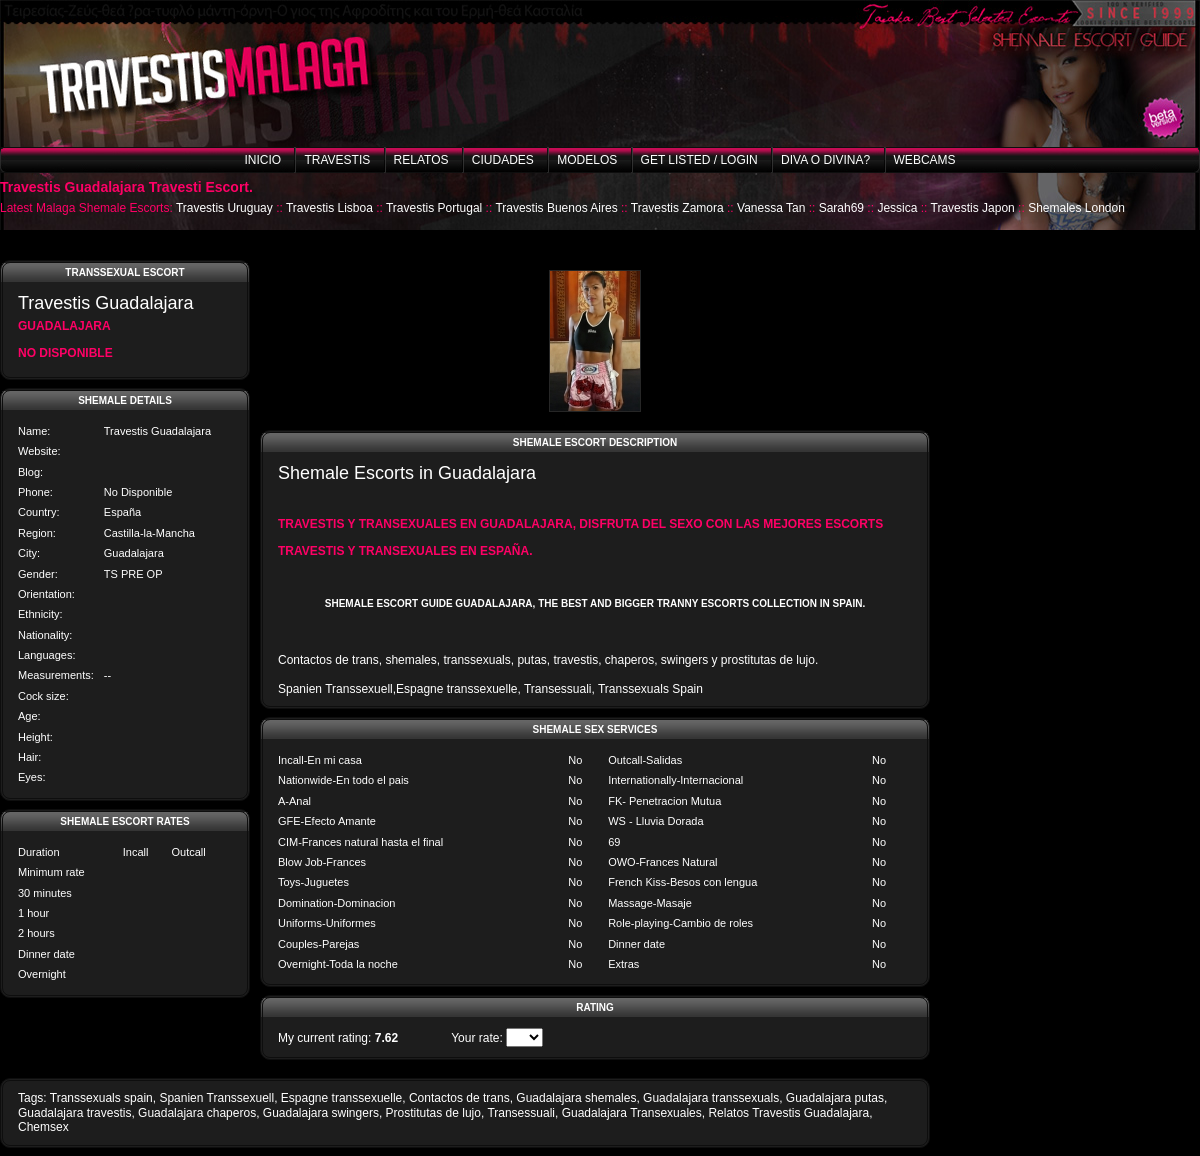 The width and height of the screenshot is (1200, 1156). What do you see at coordinates (521, 1113) in the screenshot?
I see `Transessuali` at bounding box center [521, 1113].